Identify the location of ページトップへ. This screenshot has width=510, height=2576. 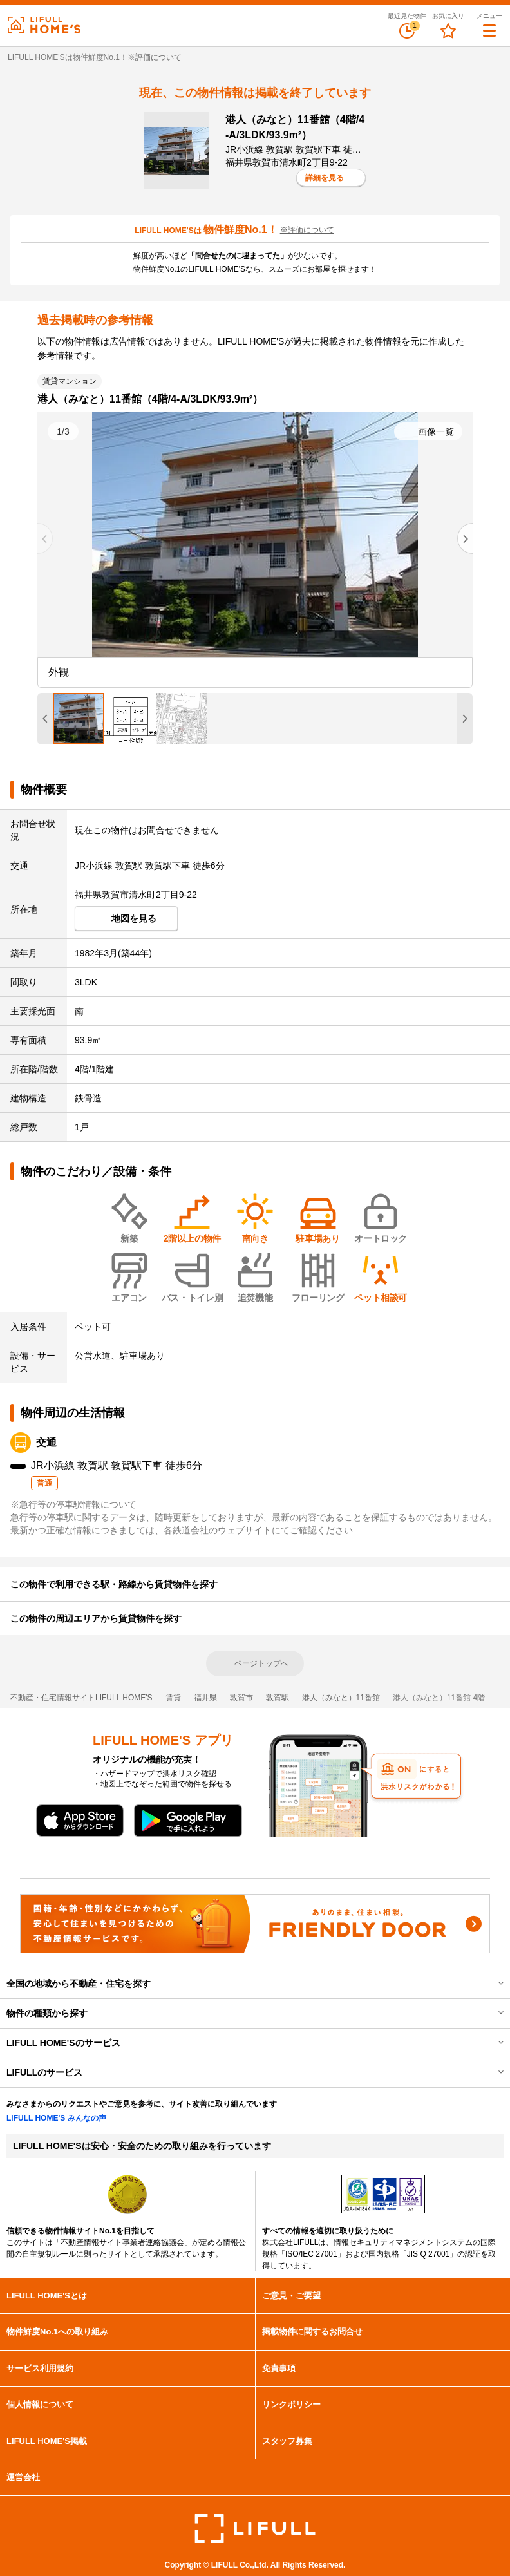
(261, 1663).